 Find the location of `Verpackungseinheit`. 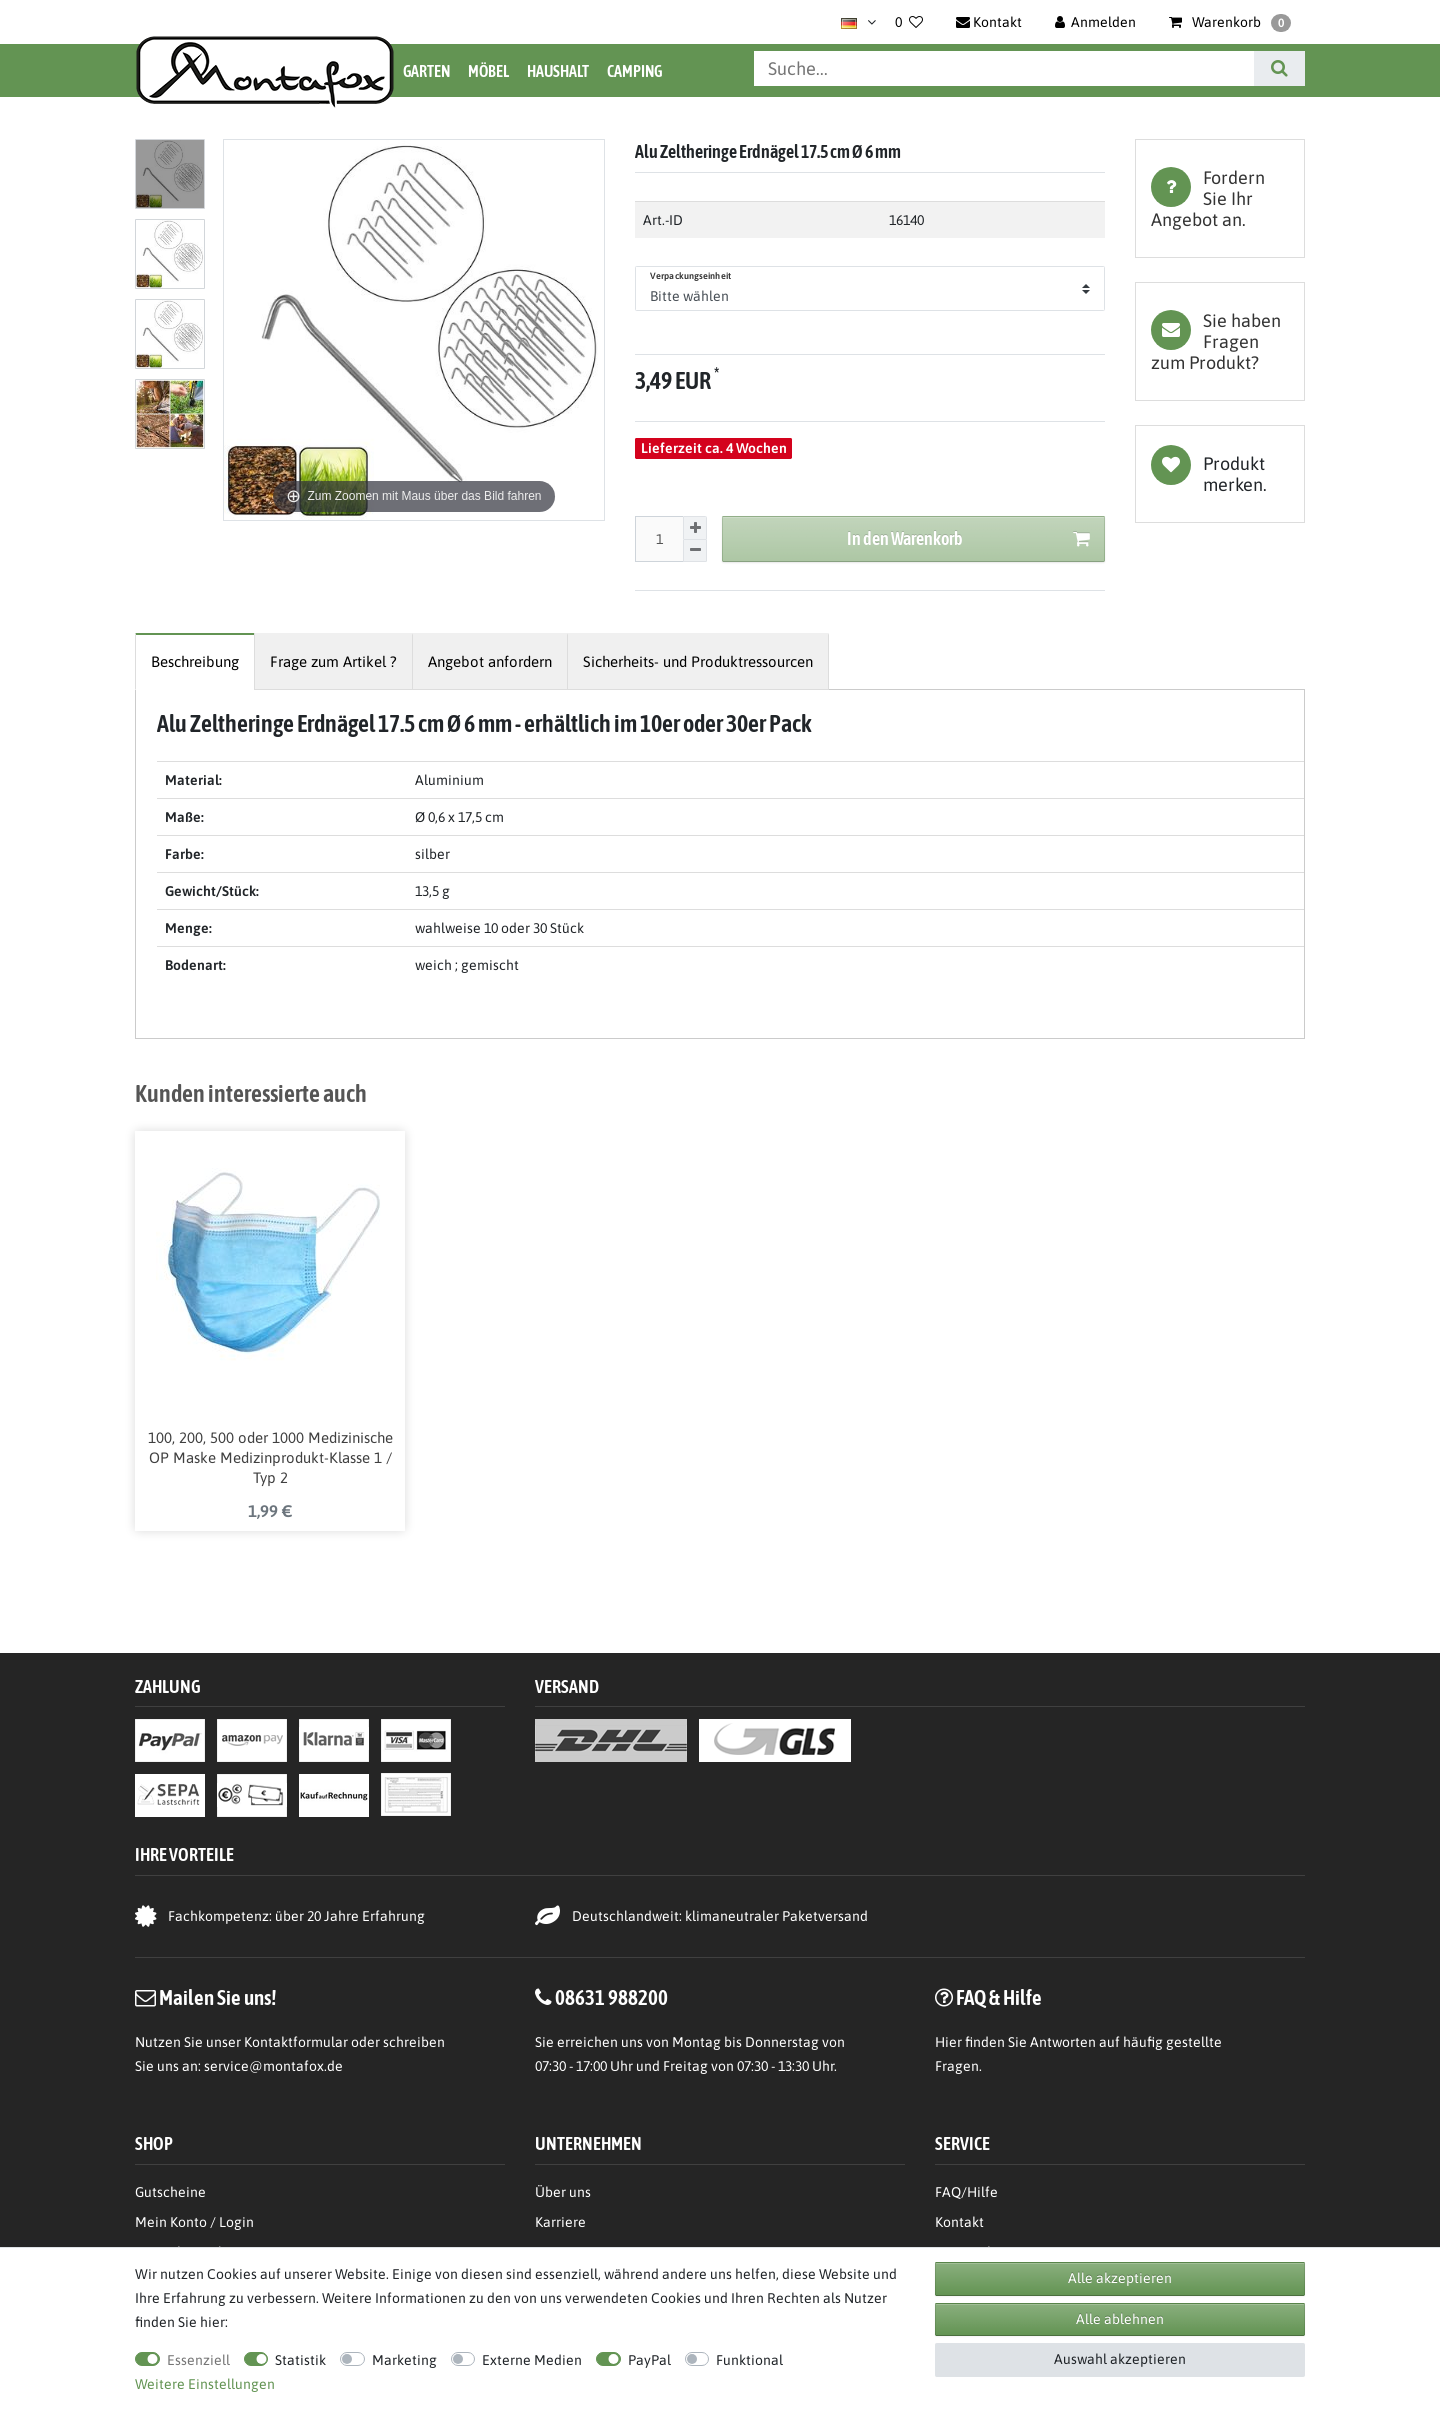

Verpackungseinheit is located at coordinates (690, 276).